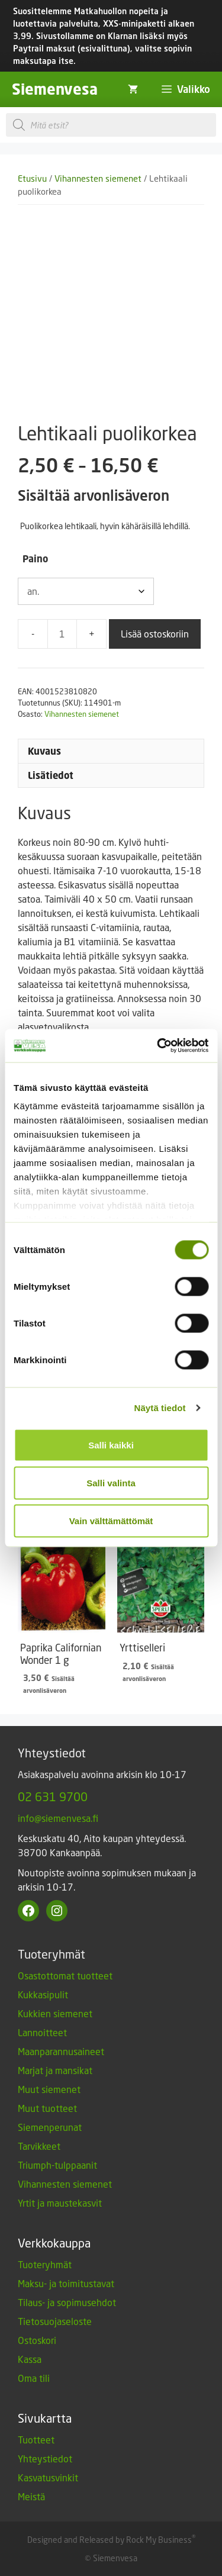  I want to click on Salli kaikki, so click(111, 1445).